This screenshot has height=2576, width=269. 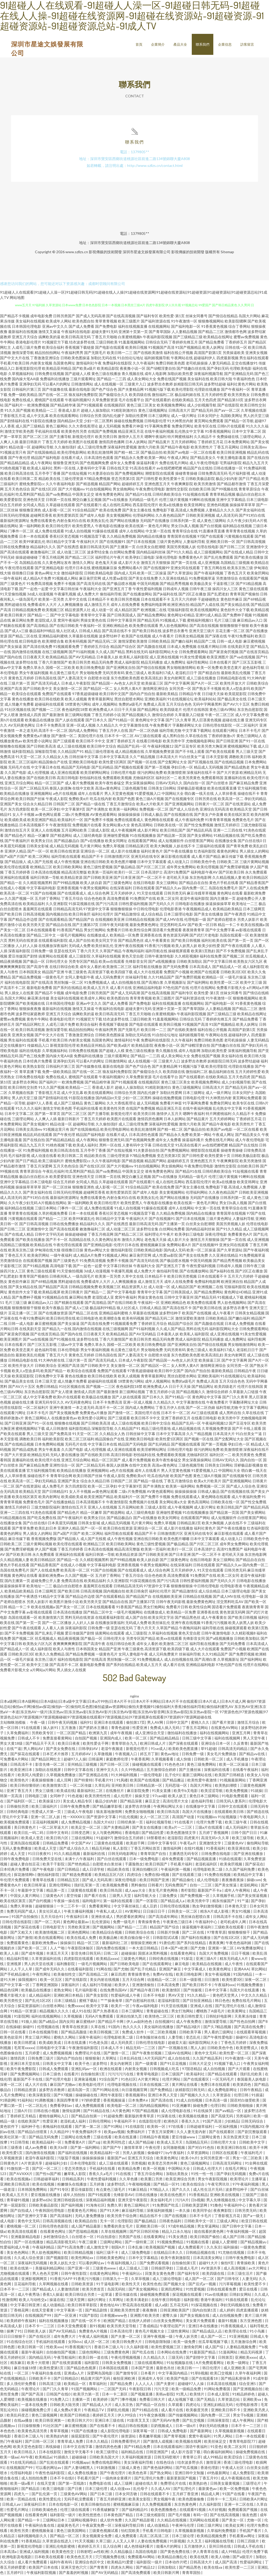 What do you see at coordinates (152, 983) in the screenshot?
I see `国产高潮白浆` at bounding box center [152, 983].